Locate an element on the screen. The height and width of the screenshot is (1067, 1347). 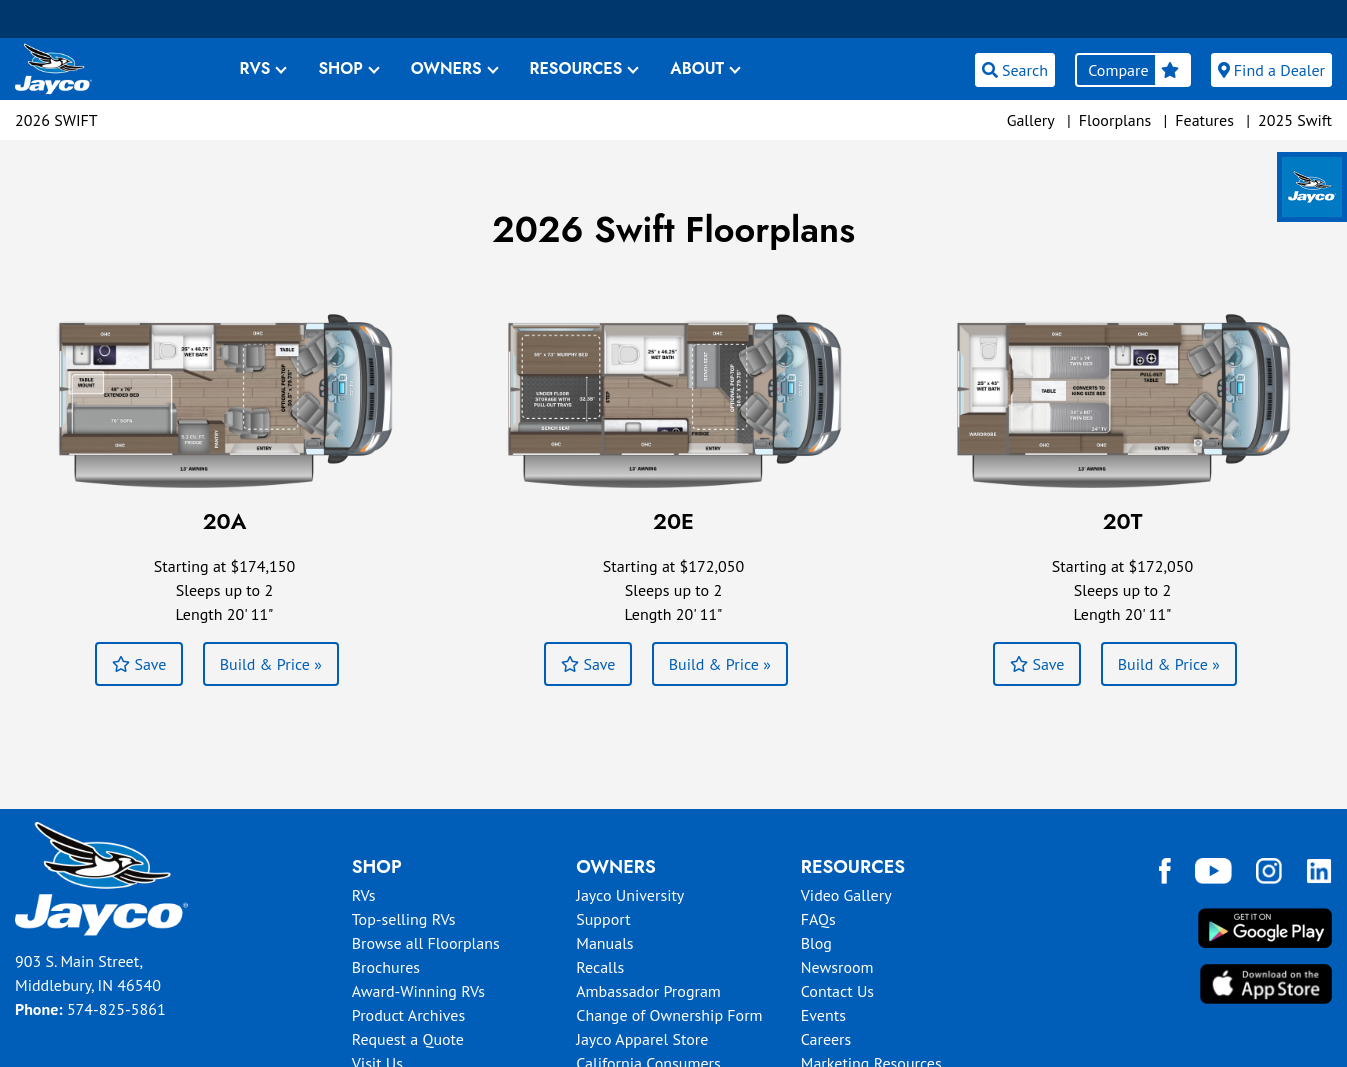
Manuals is located at coordinates (604, 943).